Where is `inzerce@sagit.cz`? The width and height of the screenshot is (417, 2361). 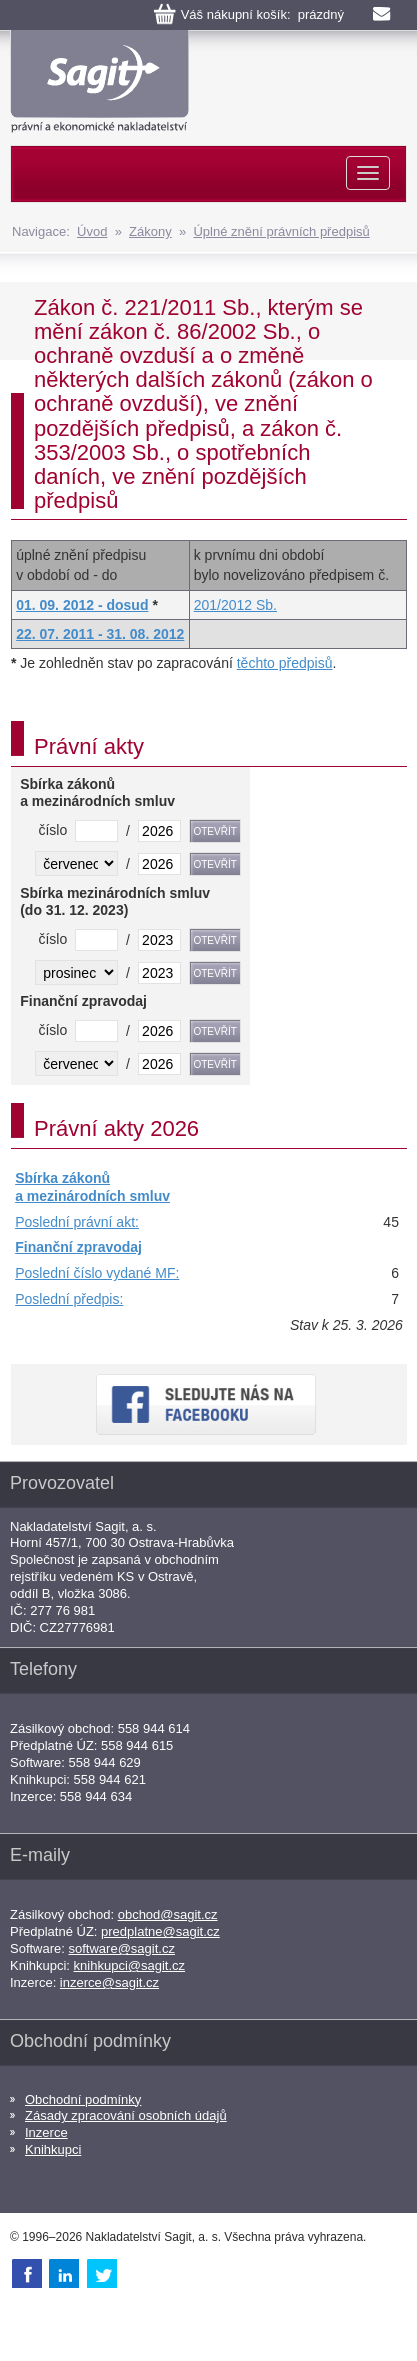 inzerce@sagit.cz is located at coordinates (109, 1982).